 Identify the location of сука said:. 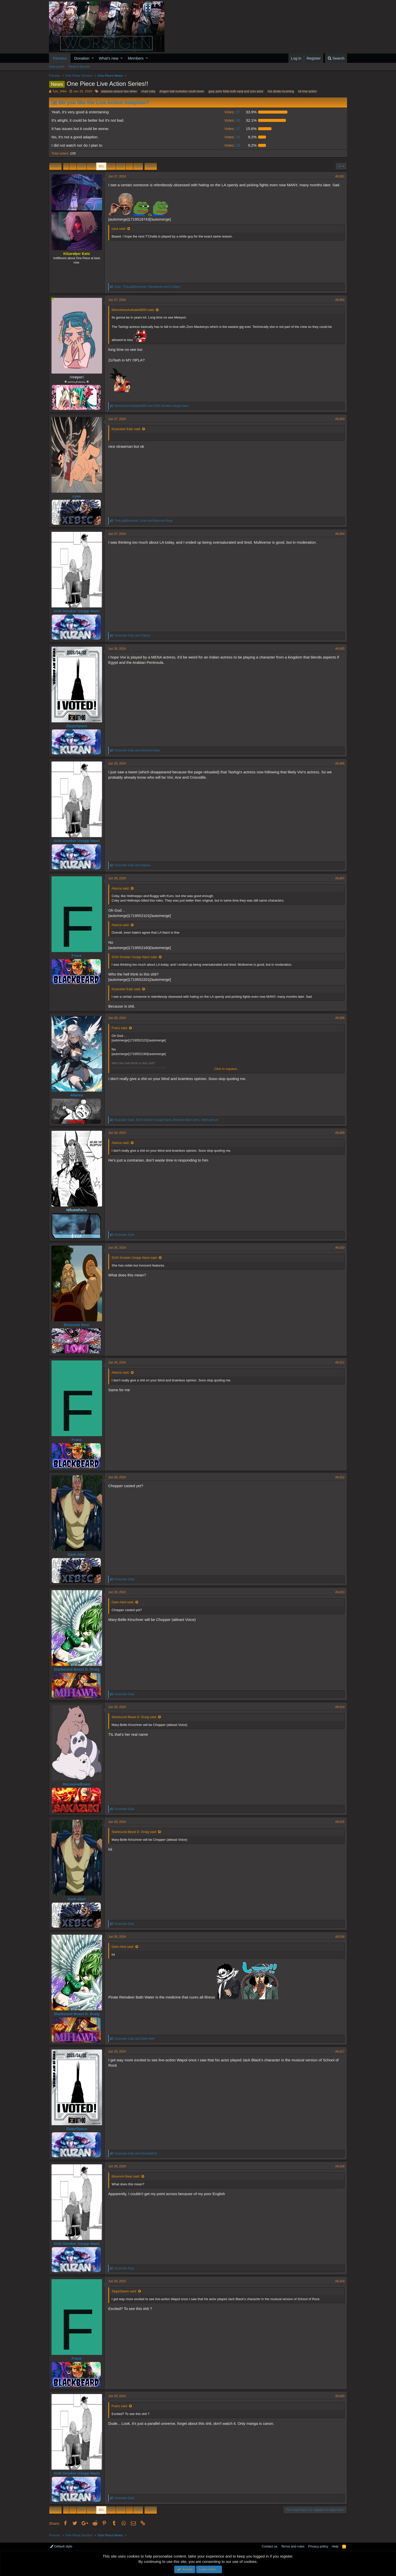
(119, 228).